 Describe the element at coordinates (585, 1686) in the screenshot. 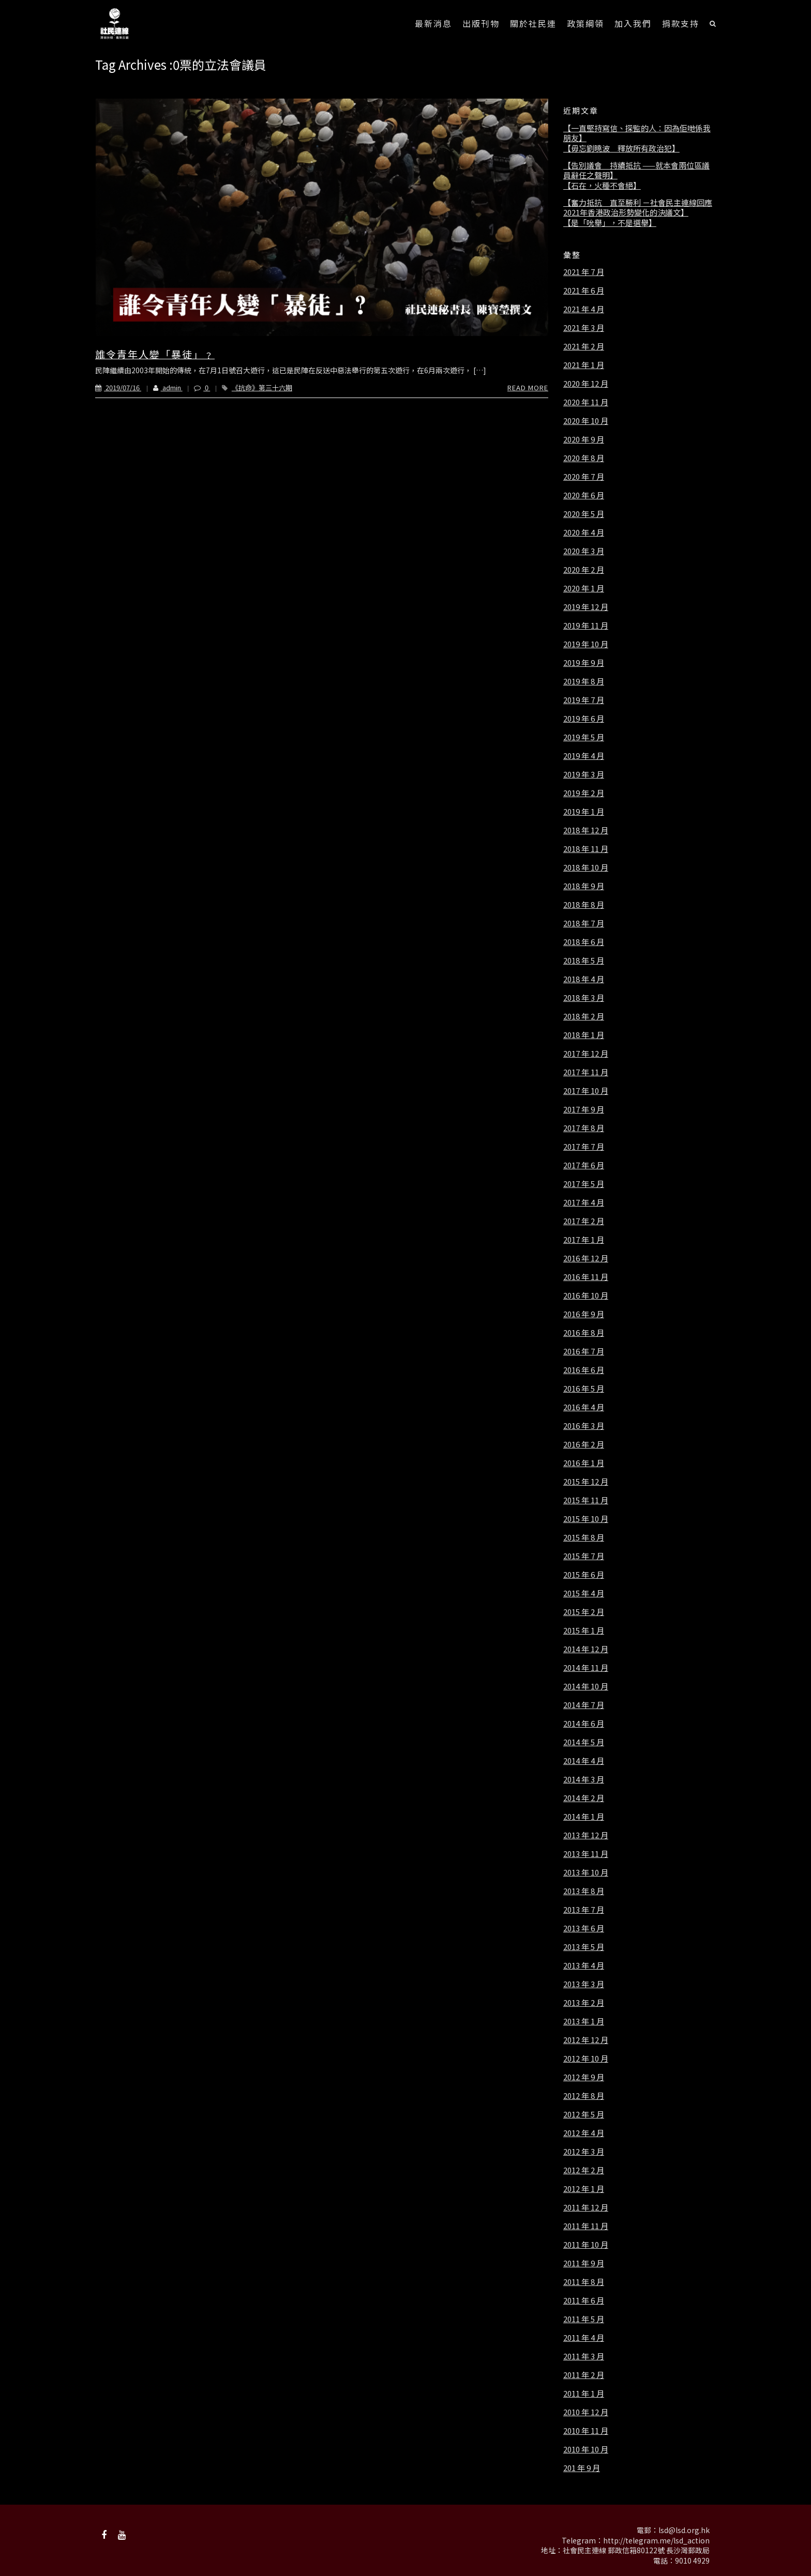

I see `2014 年 10 月` at that location.